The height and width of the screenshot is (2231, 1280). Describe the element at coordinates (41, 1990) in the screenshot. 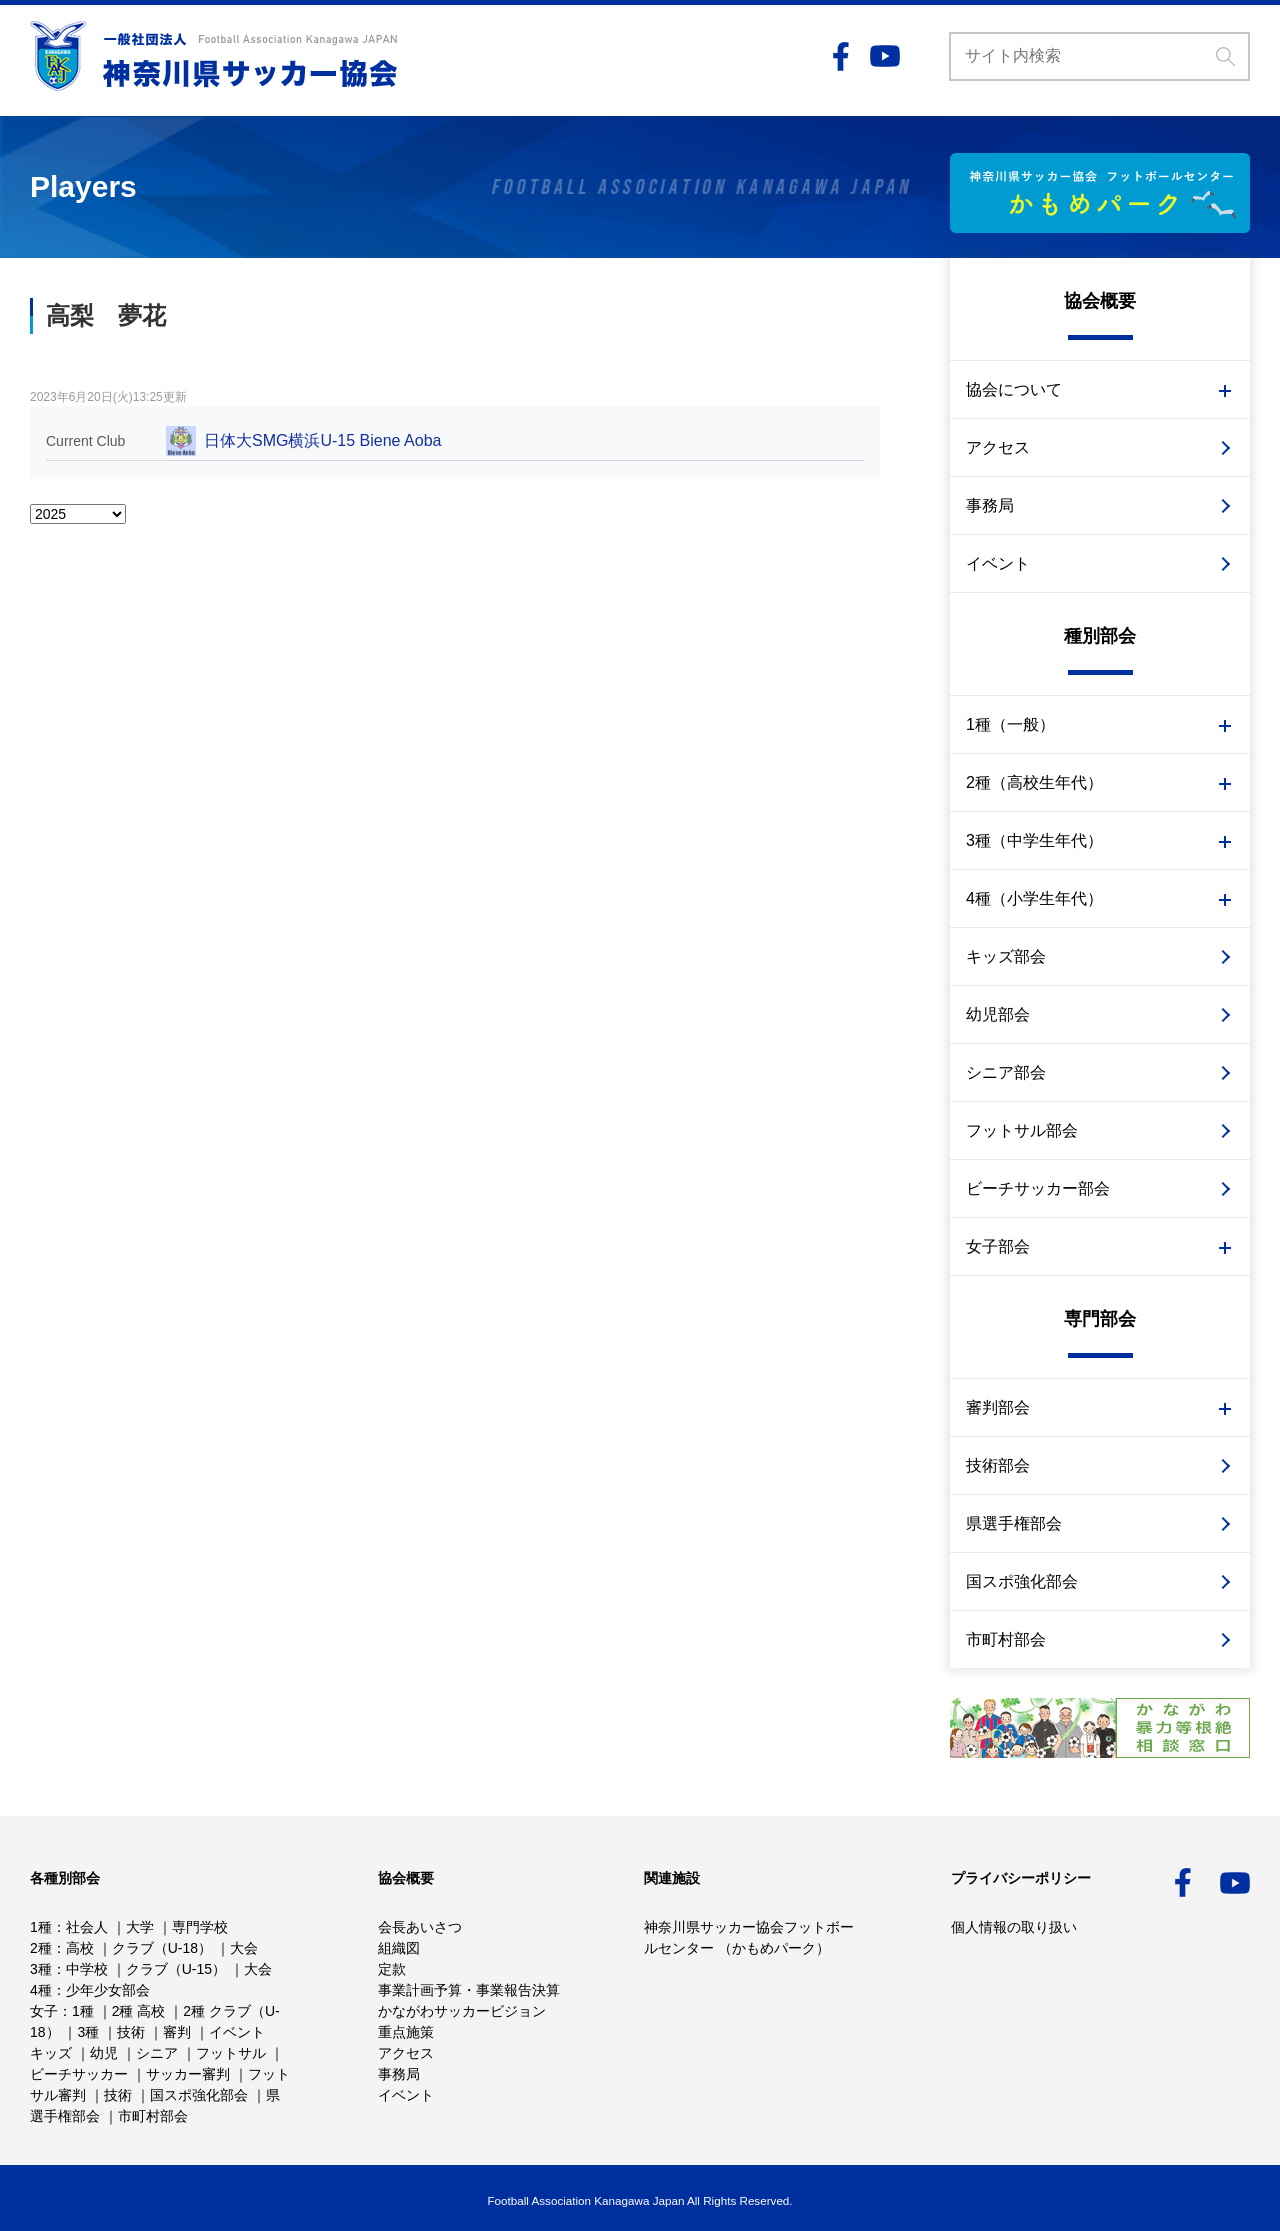

I see `4種` at that location.